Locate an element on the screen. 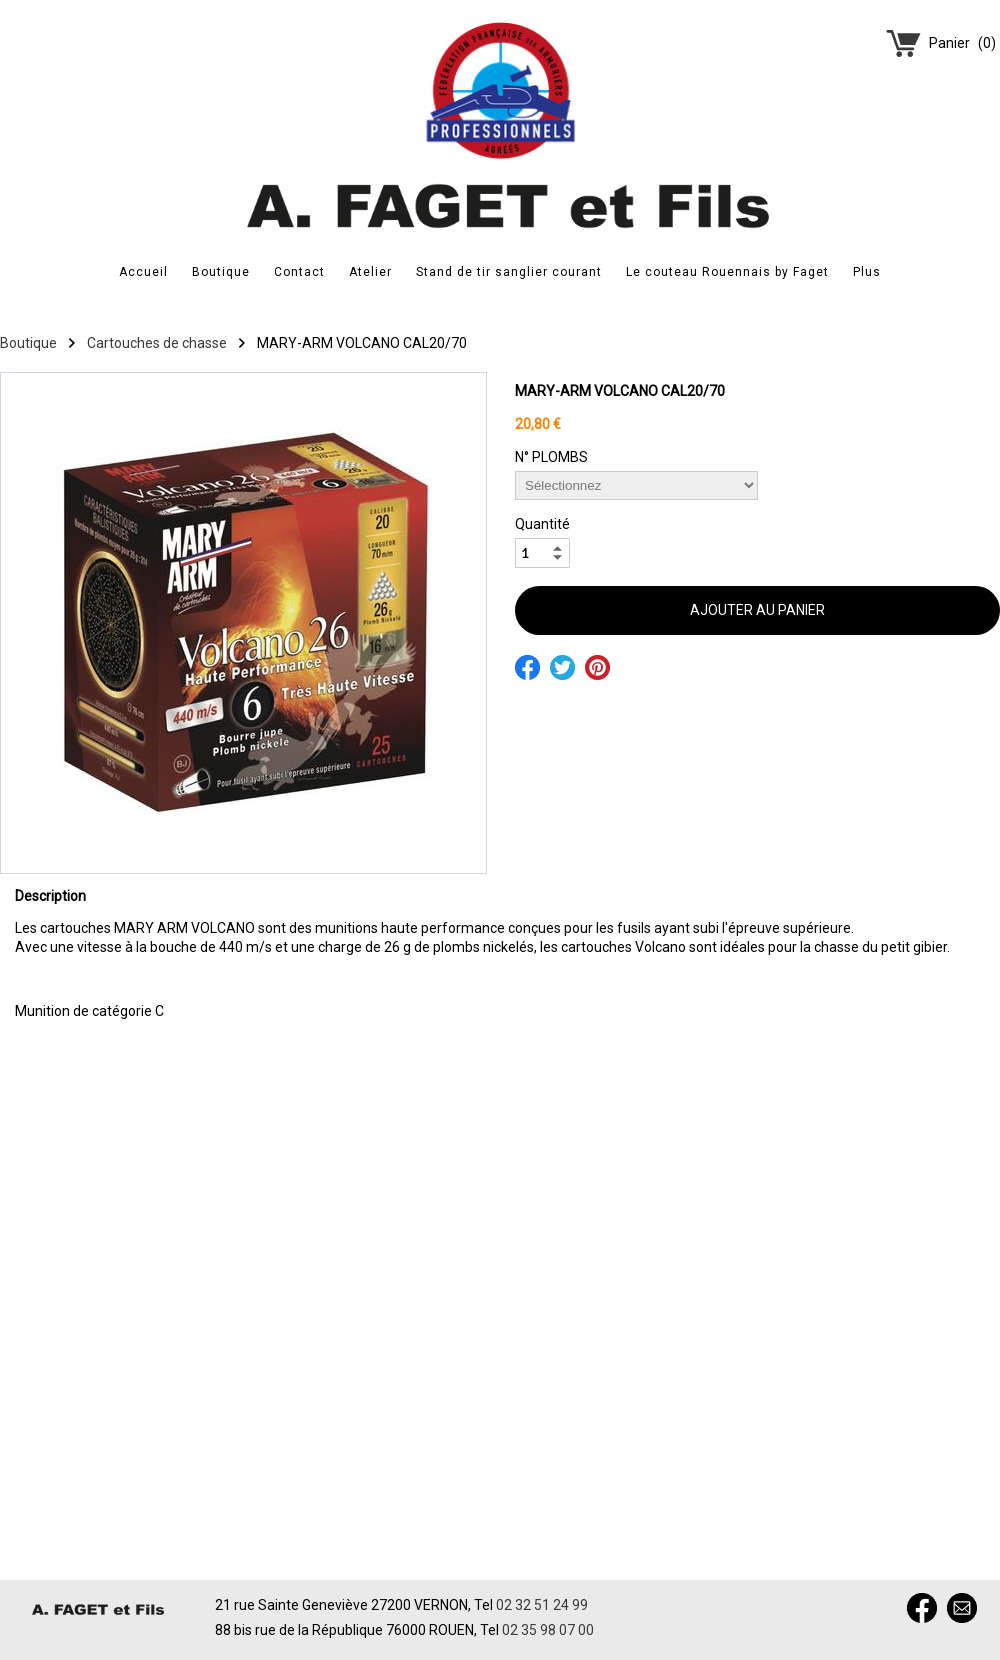 The width and height of the screenshot is (1000, 1660). 02 32 51 24 99 is located at coordinates (542, 1605).